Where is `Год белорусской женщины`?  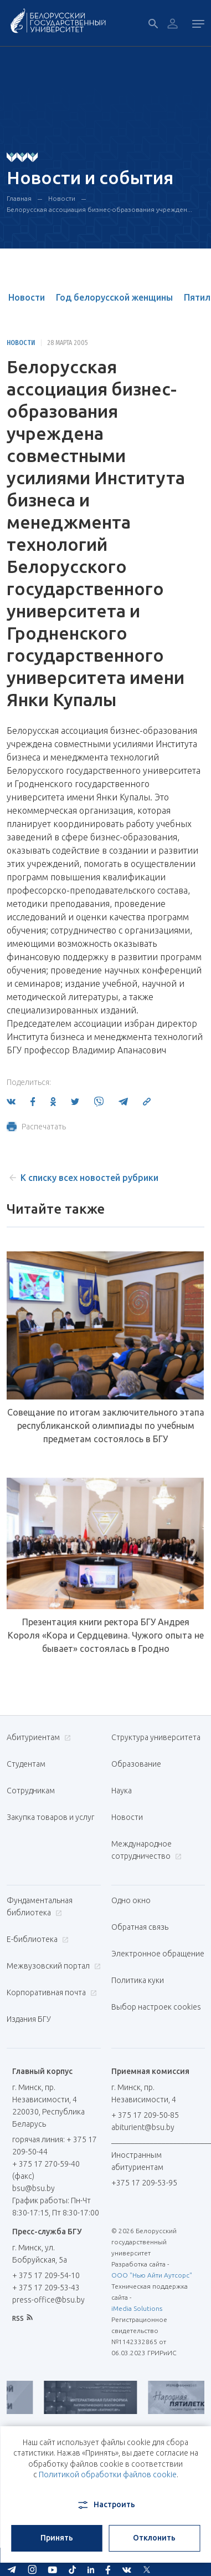 Год белорусской женщины is located at coordinates (114, 297).